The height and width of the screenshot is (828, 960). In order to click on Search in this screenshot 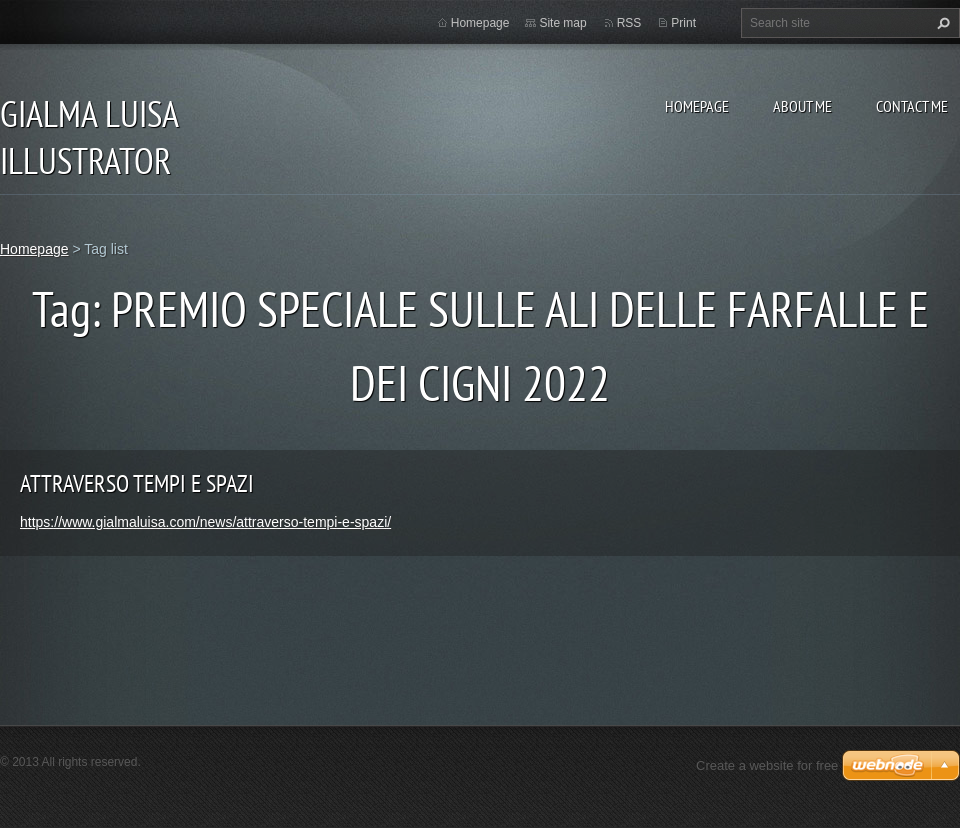, I will do `click(941, 23)`.